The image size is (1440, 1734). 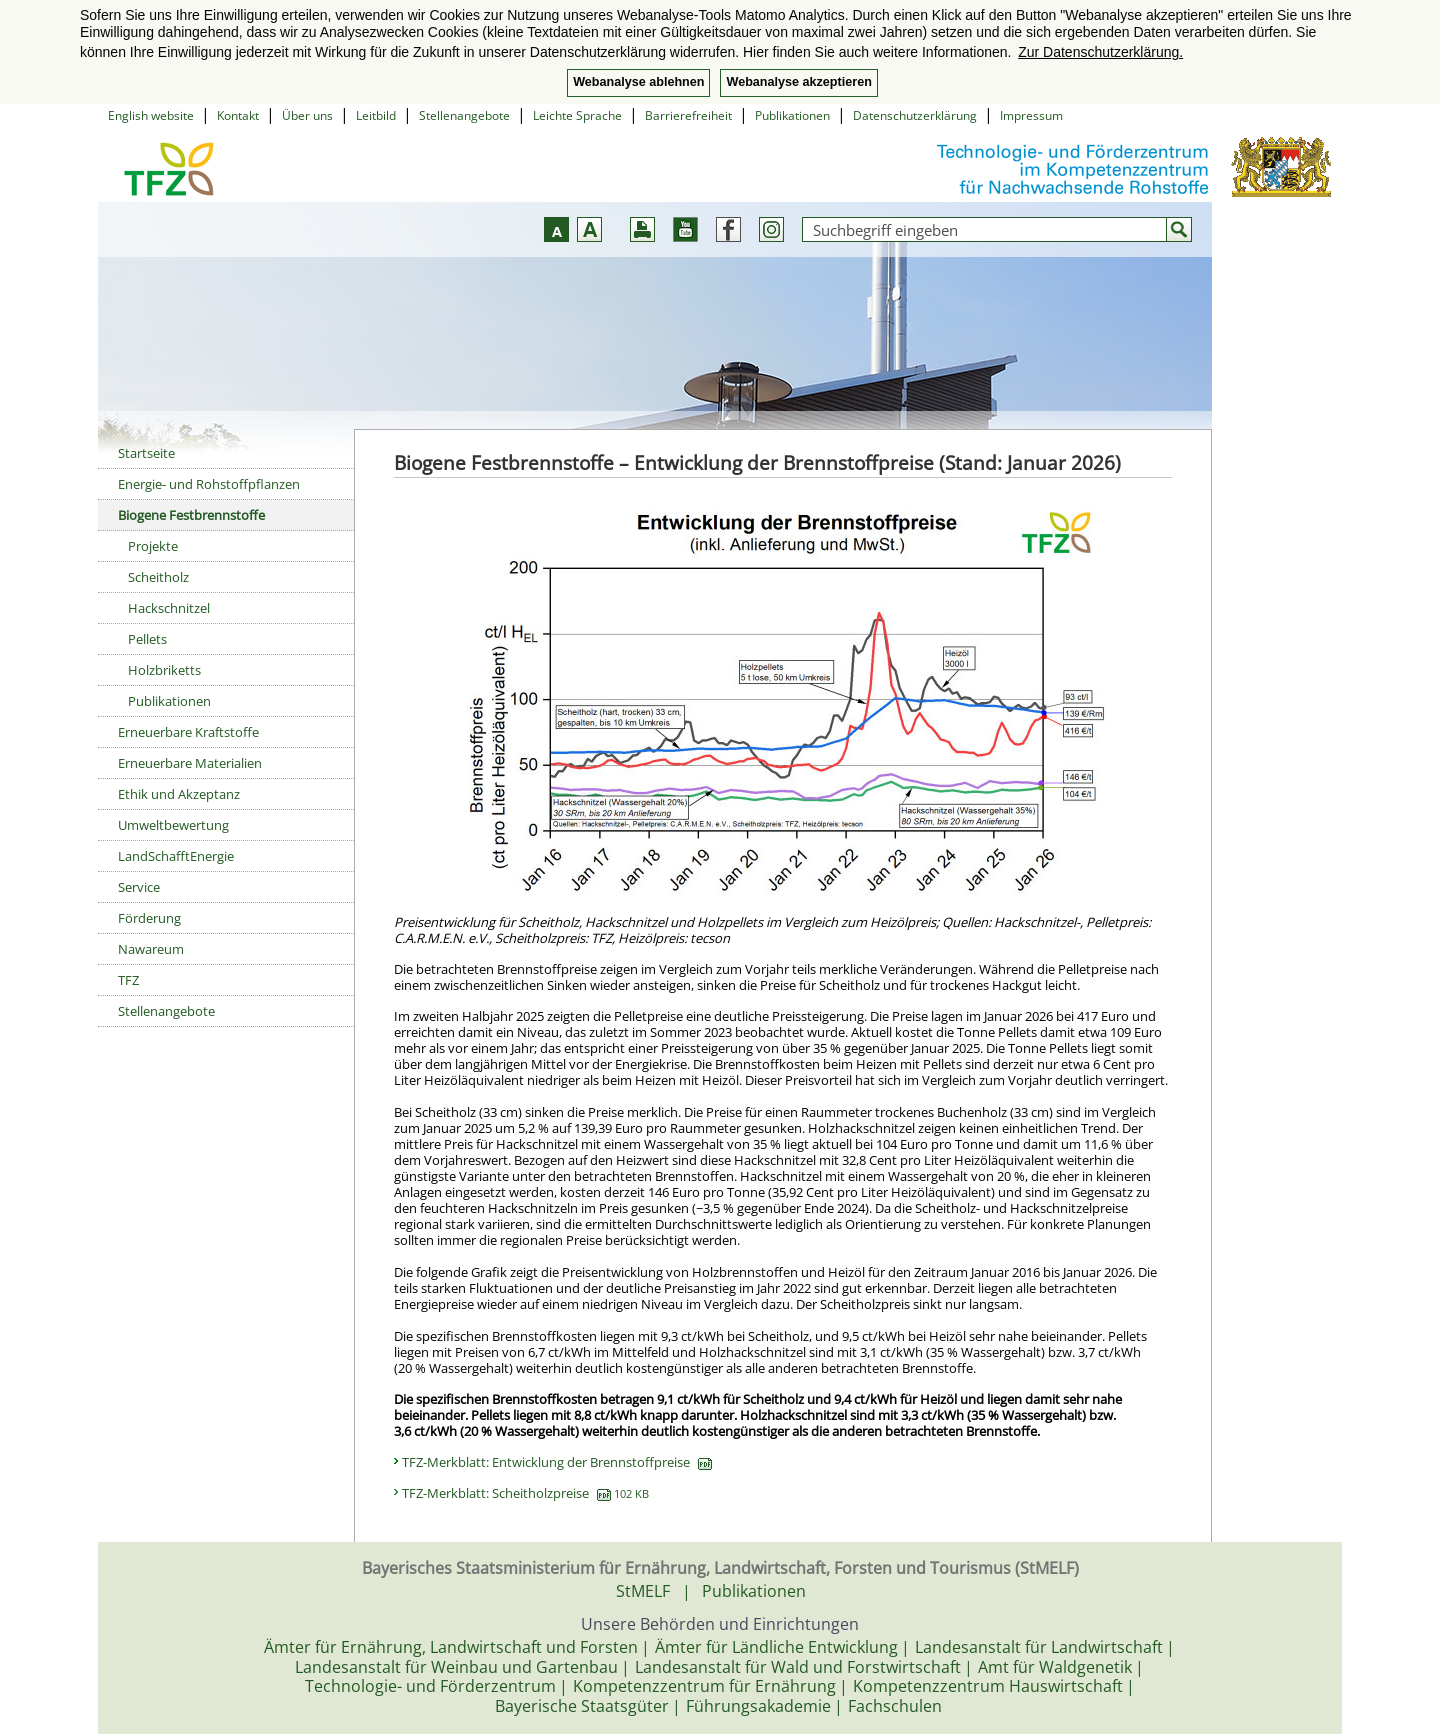 I want to click on Service, so click(x=139, y=887).